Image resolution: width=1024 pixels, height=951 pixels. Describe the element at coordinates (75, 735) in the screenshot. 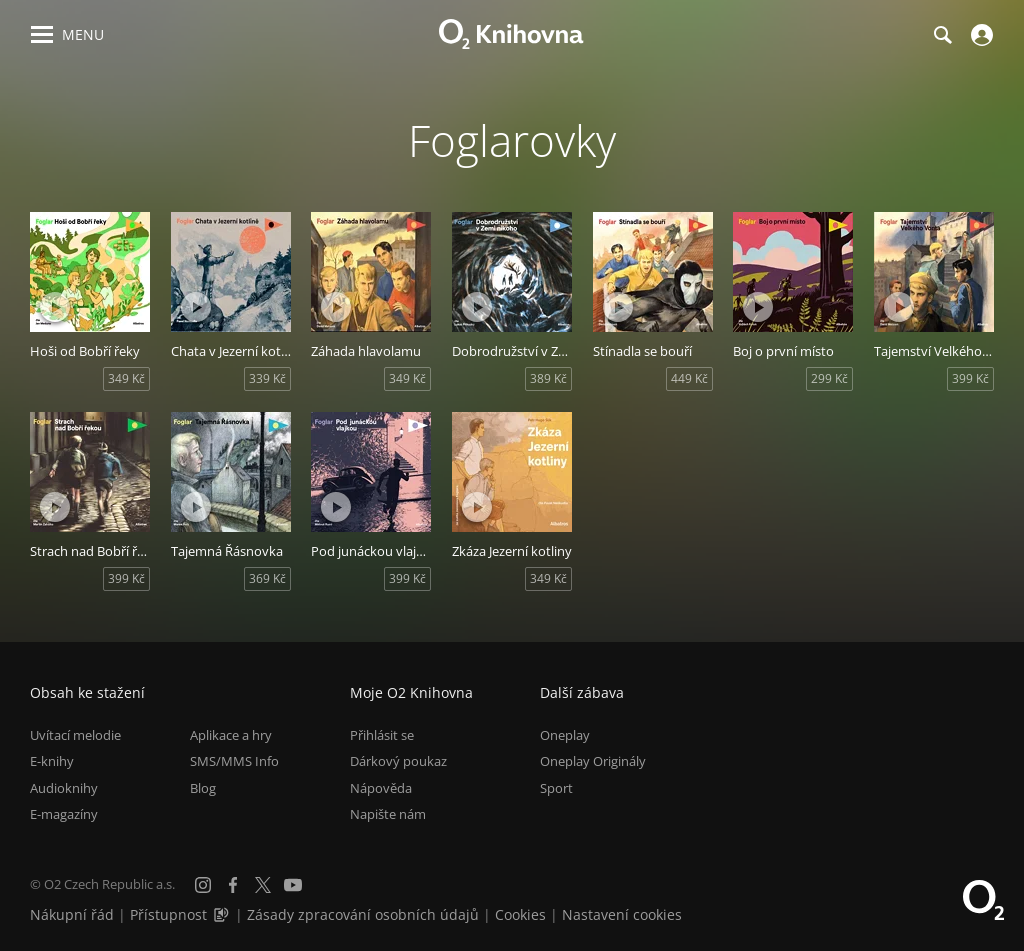

I see `Uvítací melodie` at that location.